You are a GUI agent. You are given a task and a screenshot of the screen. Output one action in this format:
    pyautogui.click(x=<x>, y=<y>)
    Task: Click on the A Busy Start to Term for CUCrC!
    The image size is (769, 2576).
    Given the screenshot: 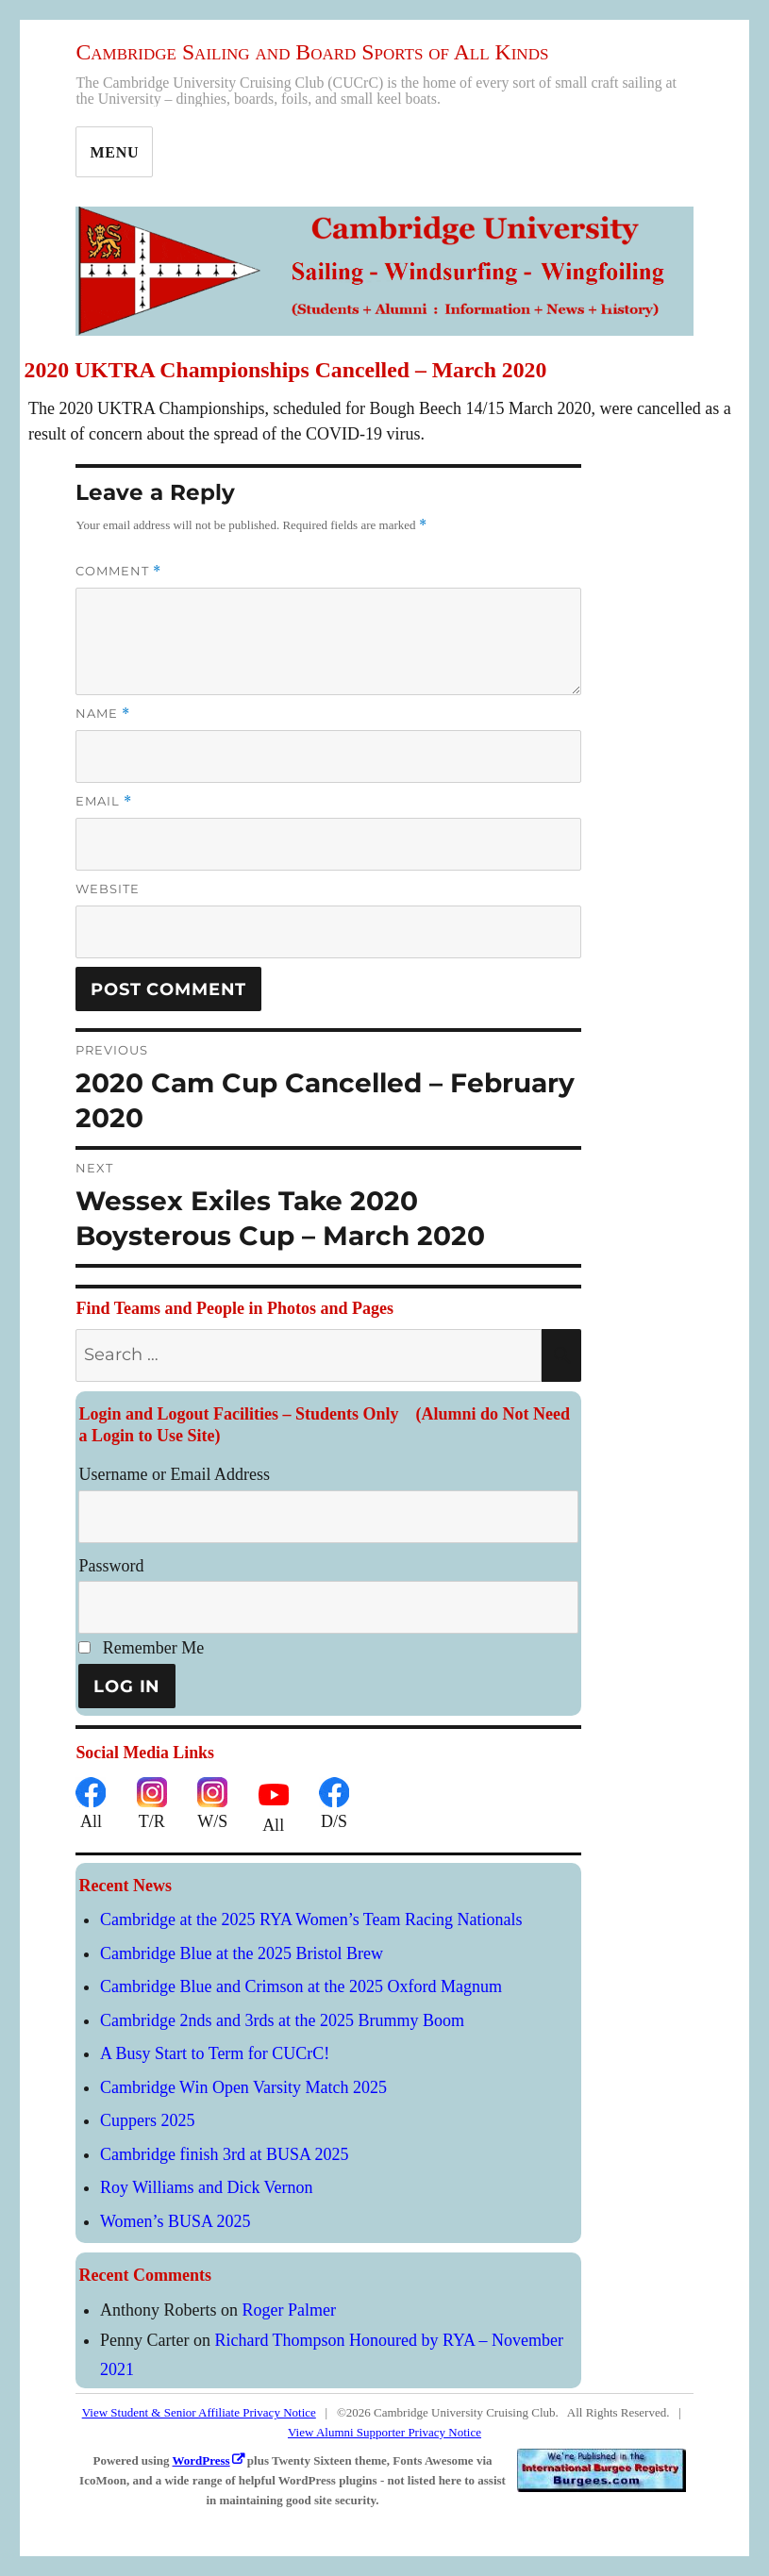 What is the action you would take?
    pyautogui.click(x=214, y=2053)
    